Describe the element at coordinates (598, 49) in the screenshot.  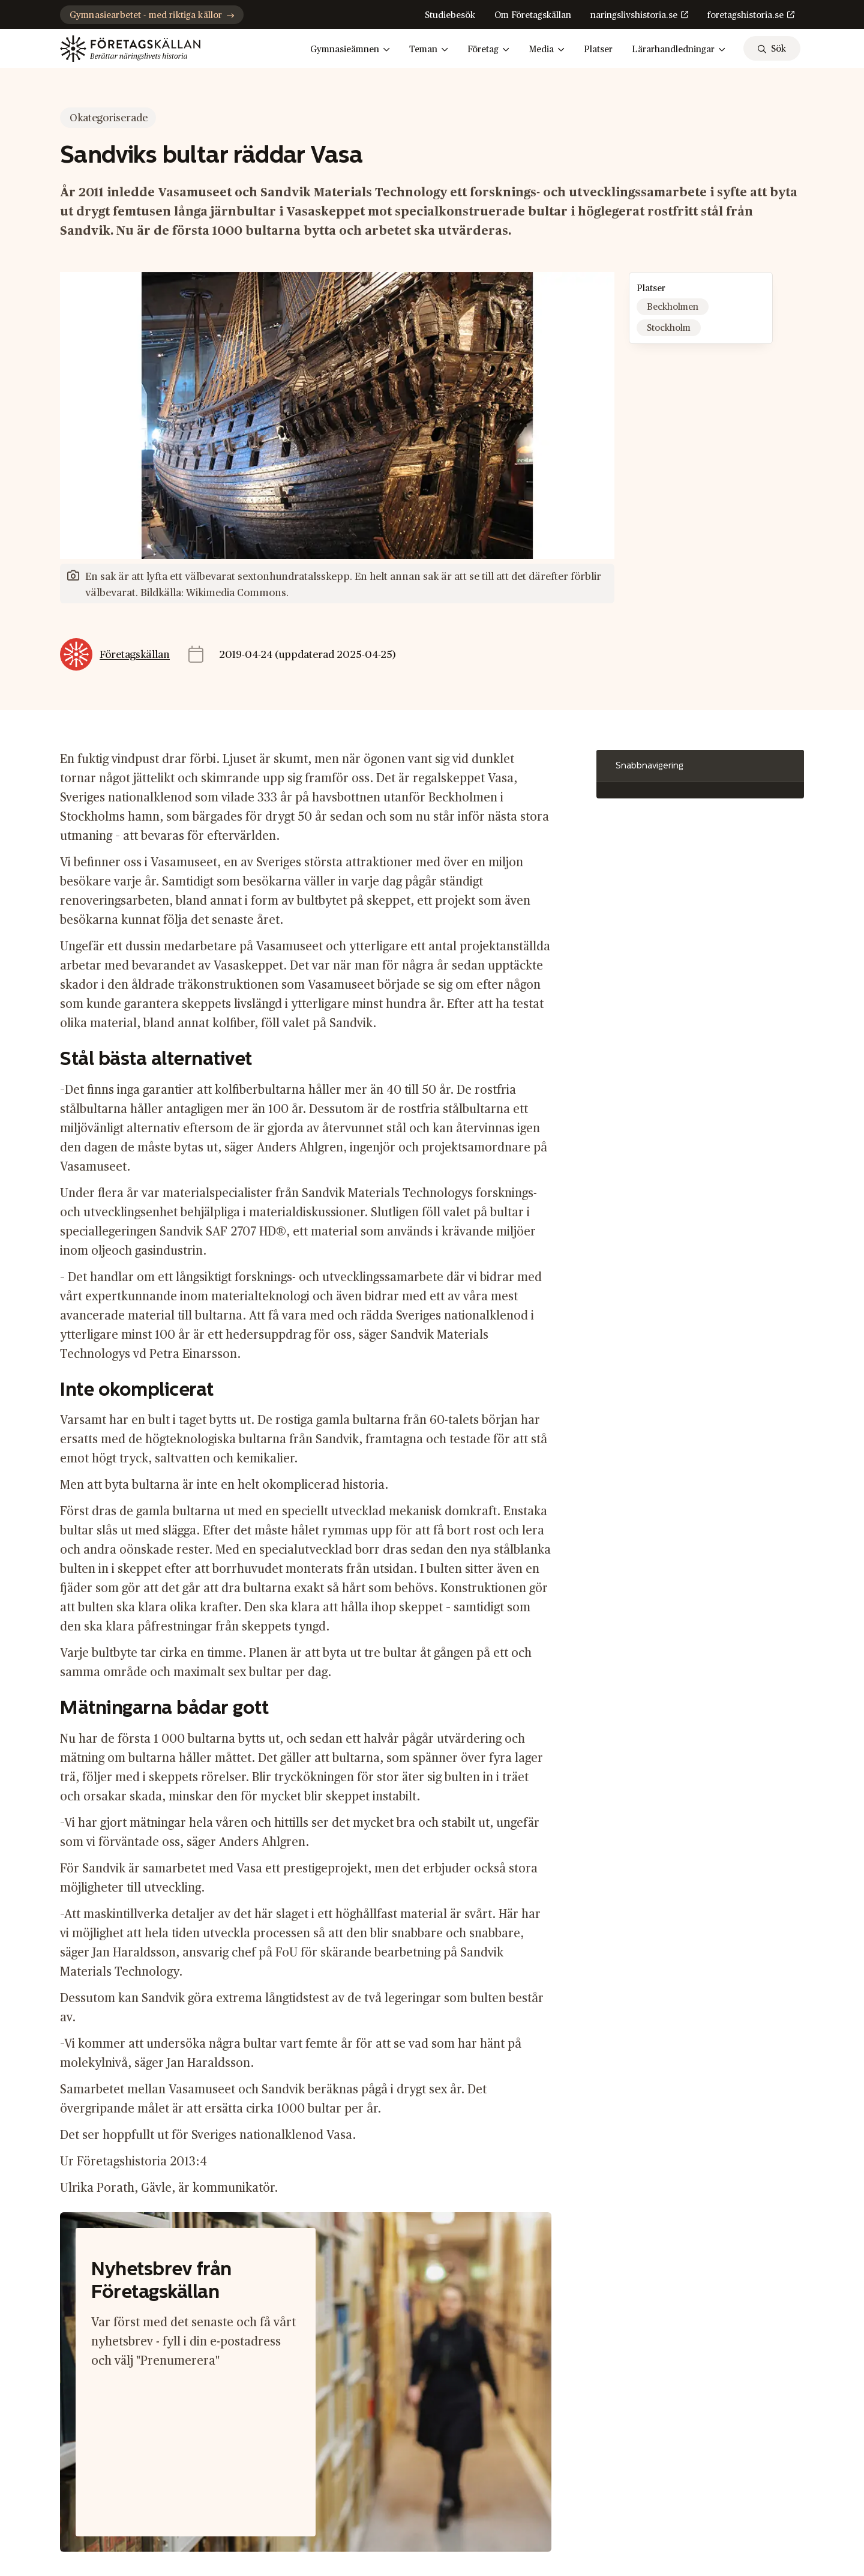
I see `Platser` at that location.